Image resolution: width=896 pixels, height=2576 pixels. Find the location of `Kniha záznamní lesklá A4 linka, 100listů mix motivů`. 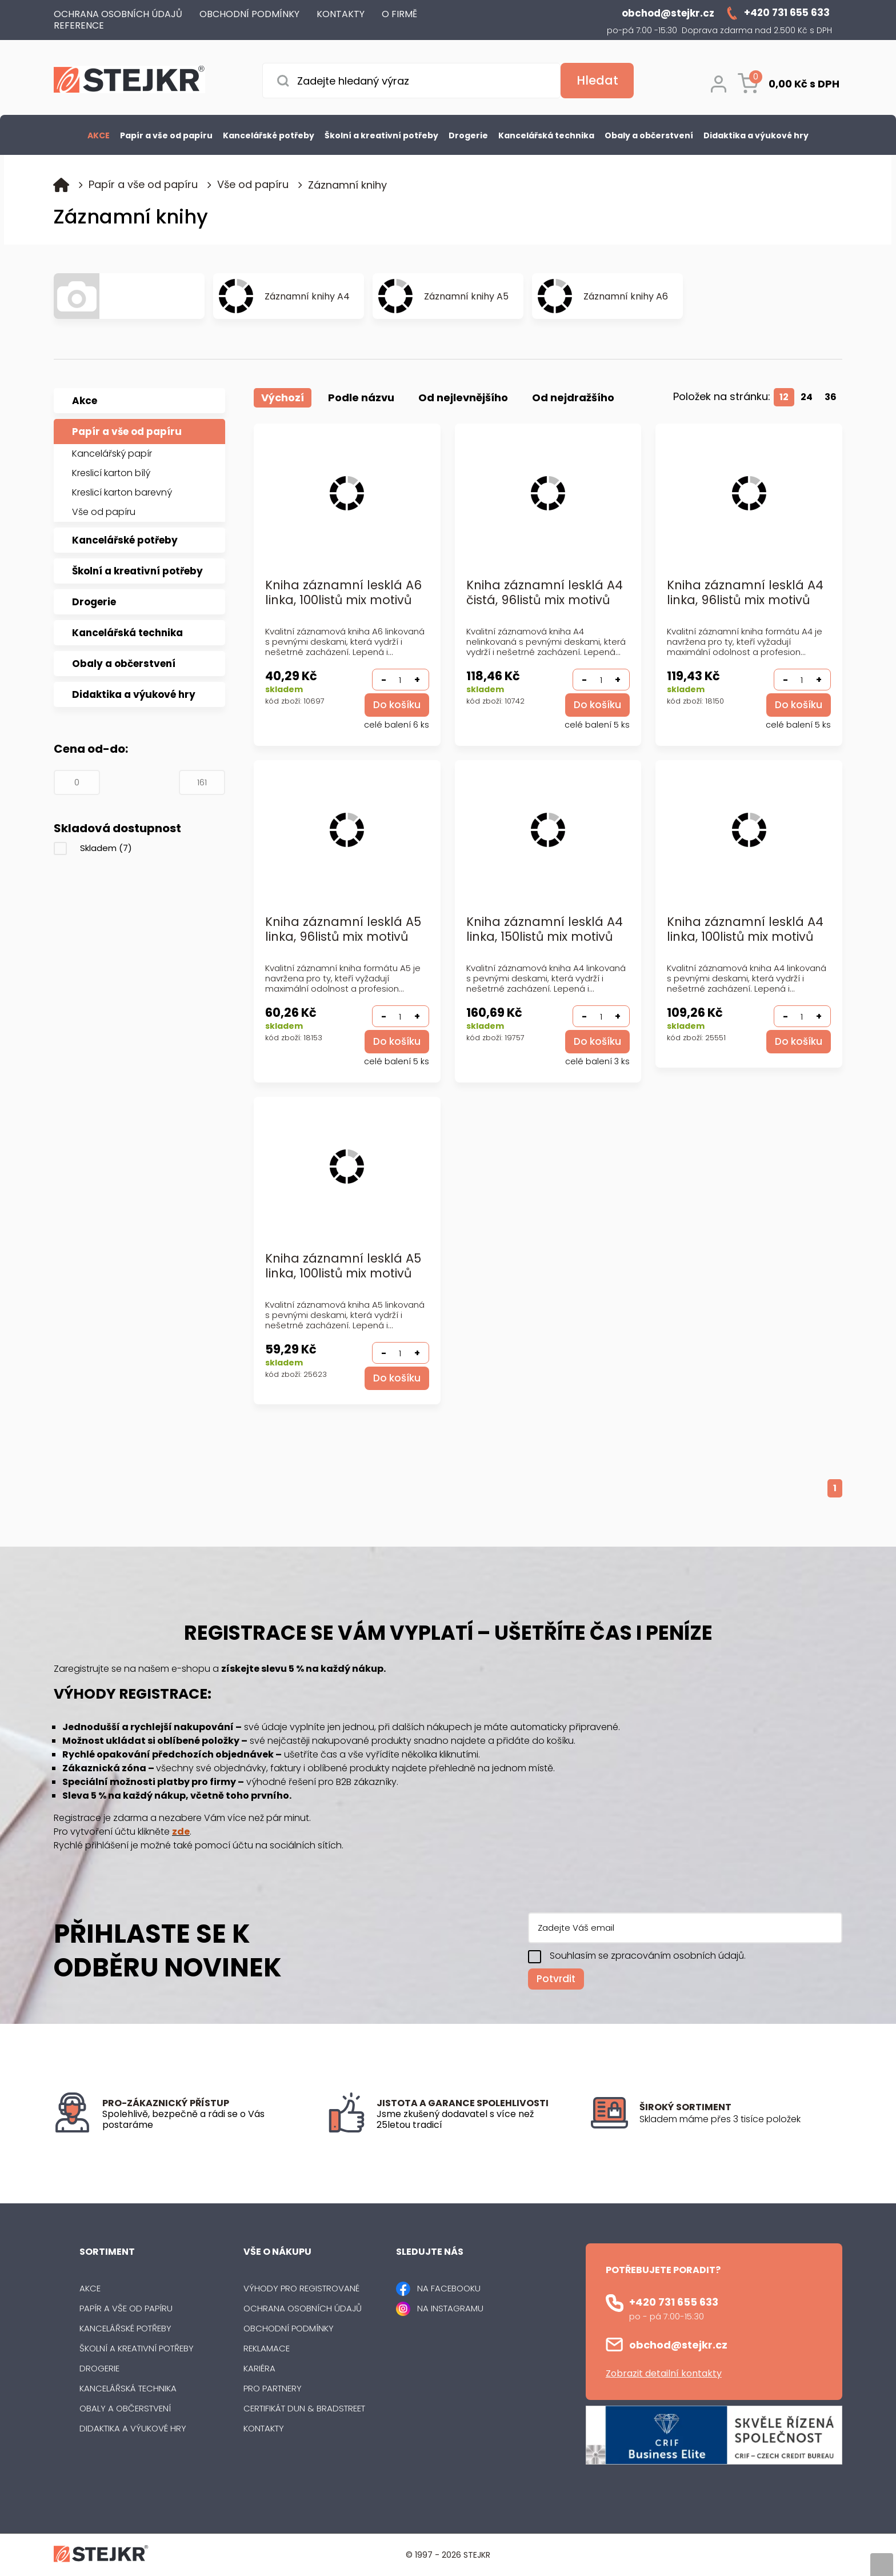

Kniha záznamní lesklá A4 linka, 100listů mix motivů is located at coordinates (745, 929).